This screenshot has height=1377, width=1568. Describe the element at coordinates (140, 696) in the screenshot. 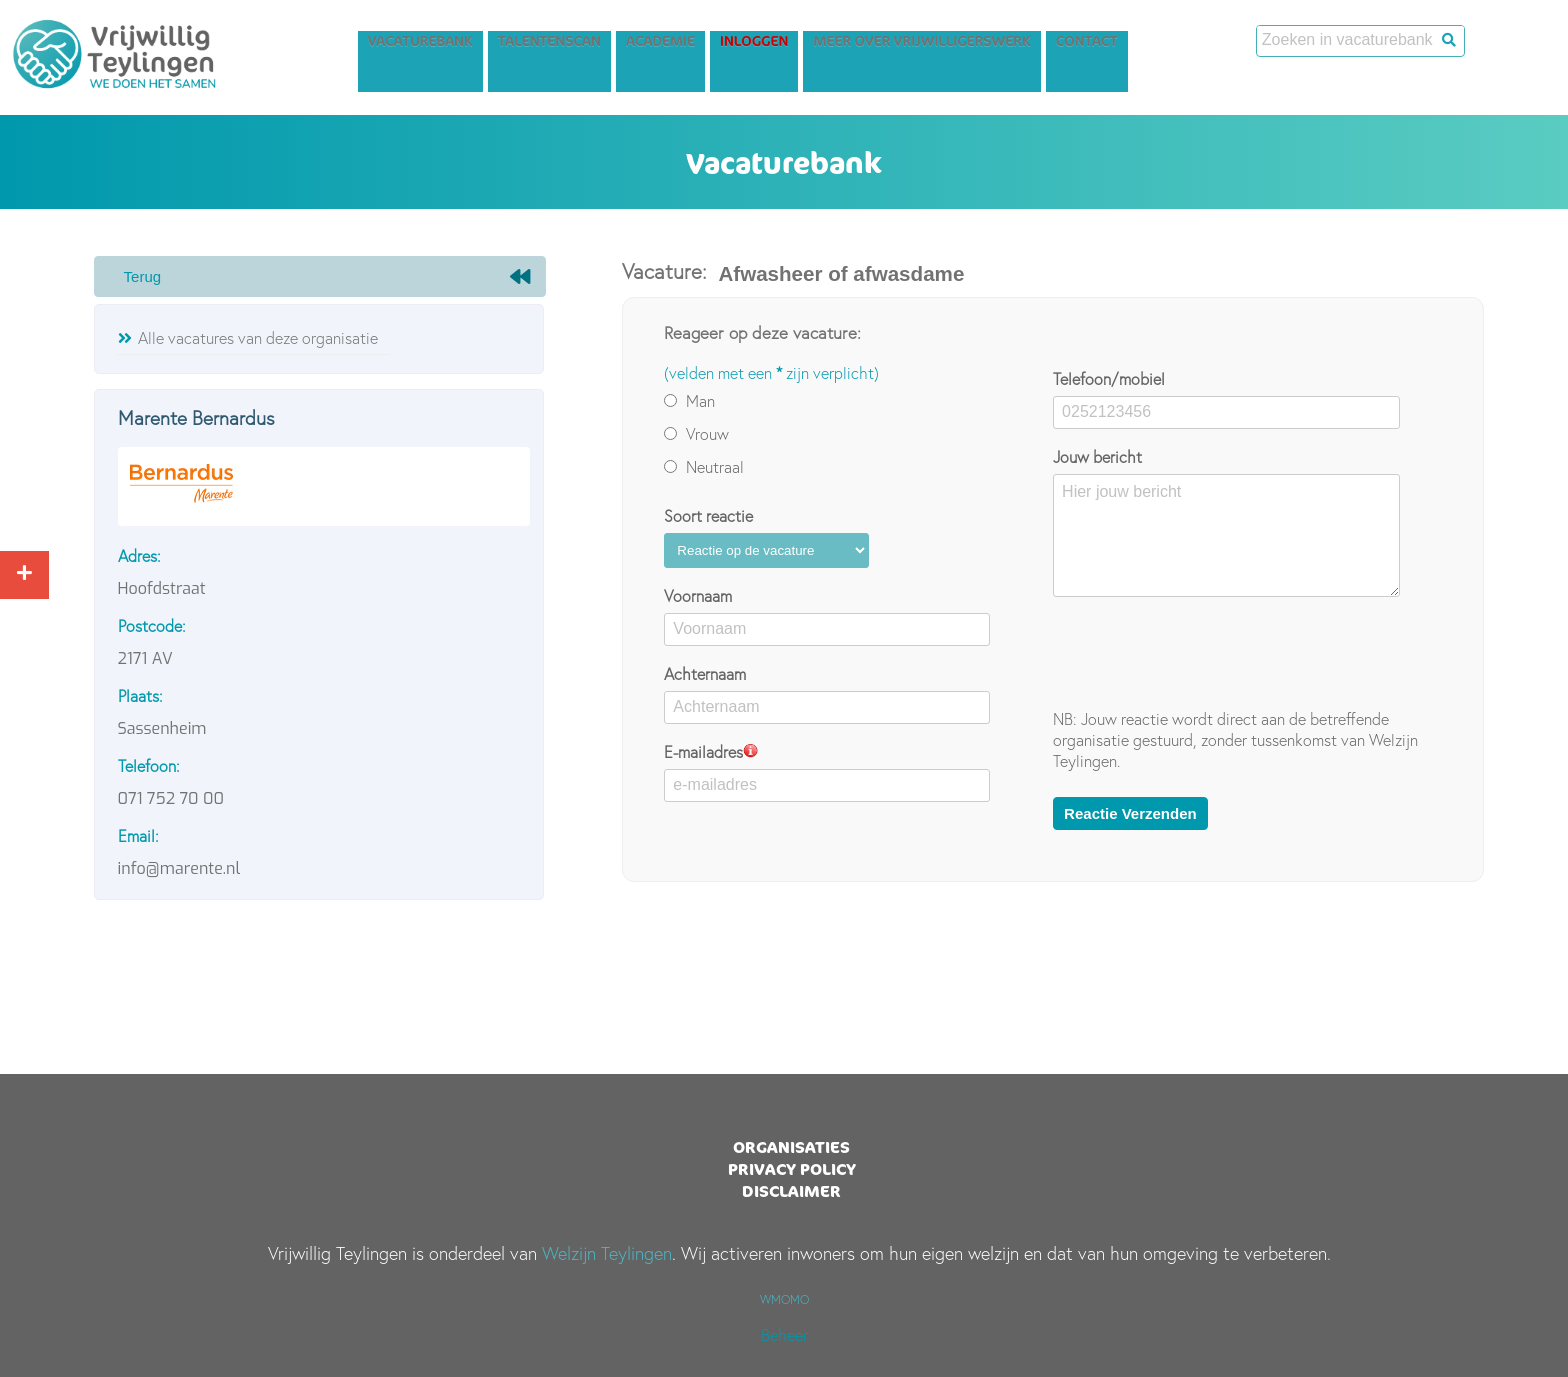

I see `Plaats:` at that location.